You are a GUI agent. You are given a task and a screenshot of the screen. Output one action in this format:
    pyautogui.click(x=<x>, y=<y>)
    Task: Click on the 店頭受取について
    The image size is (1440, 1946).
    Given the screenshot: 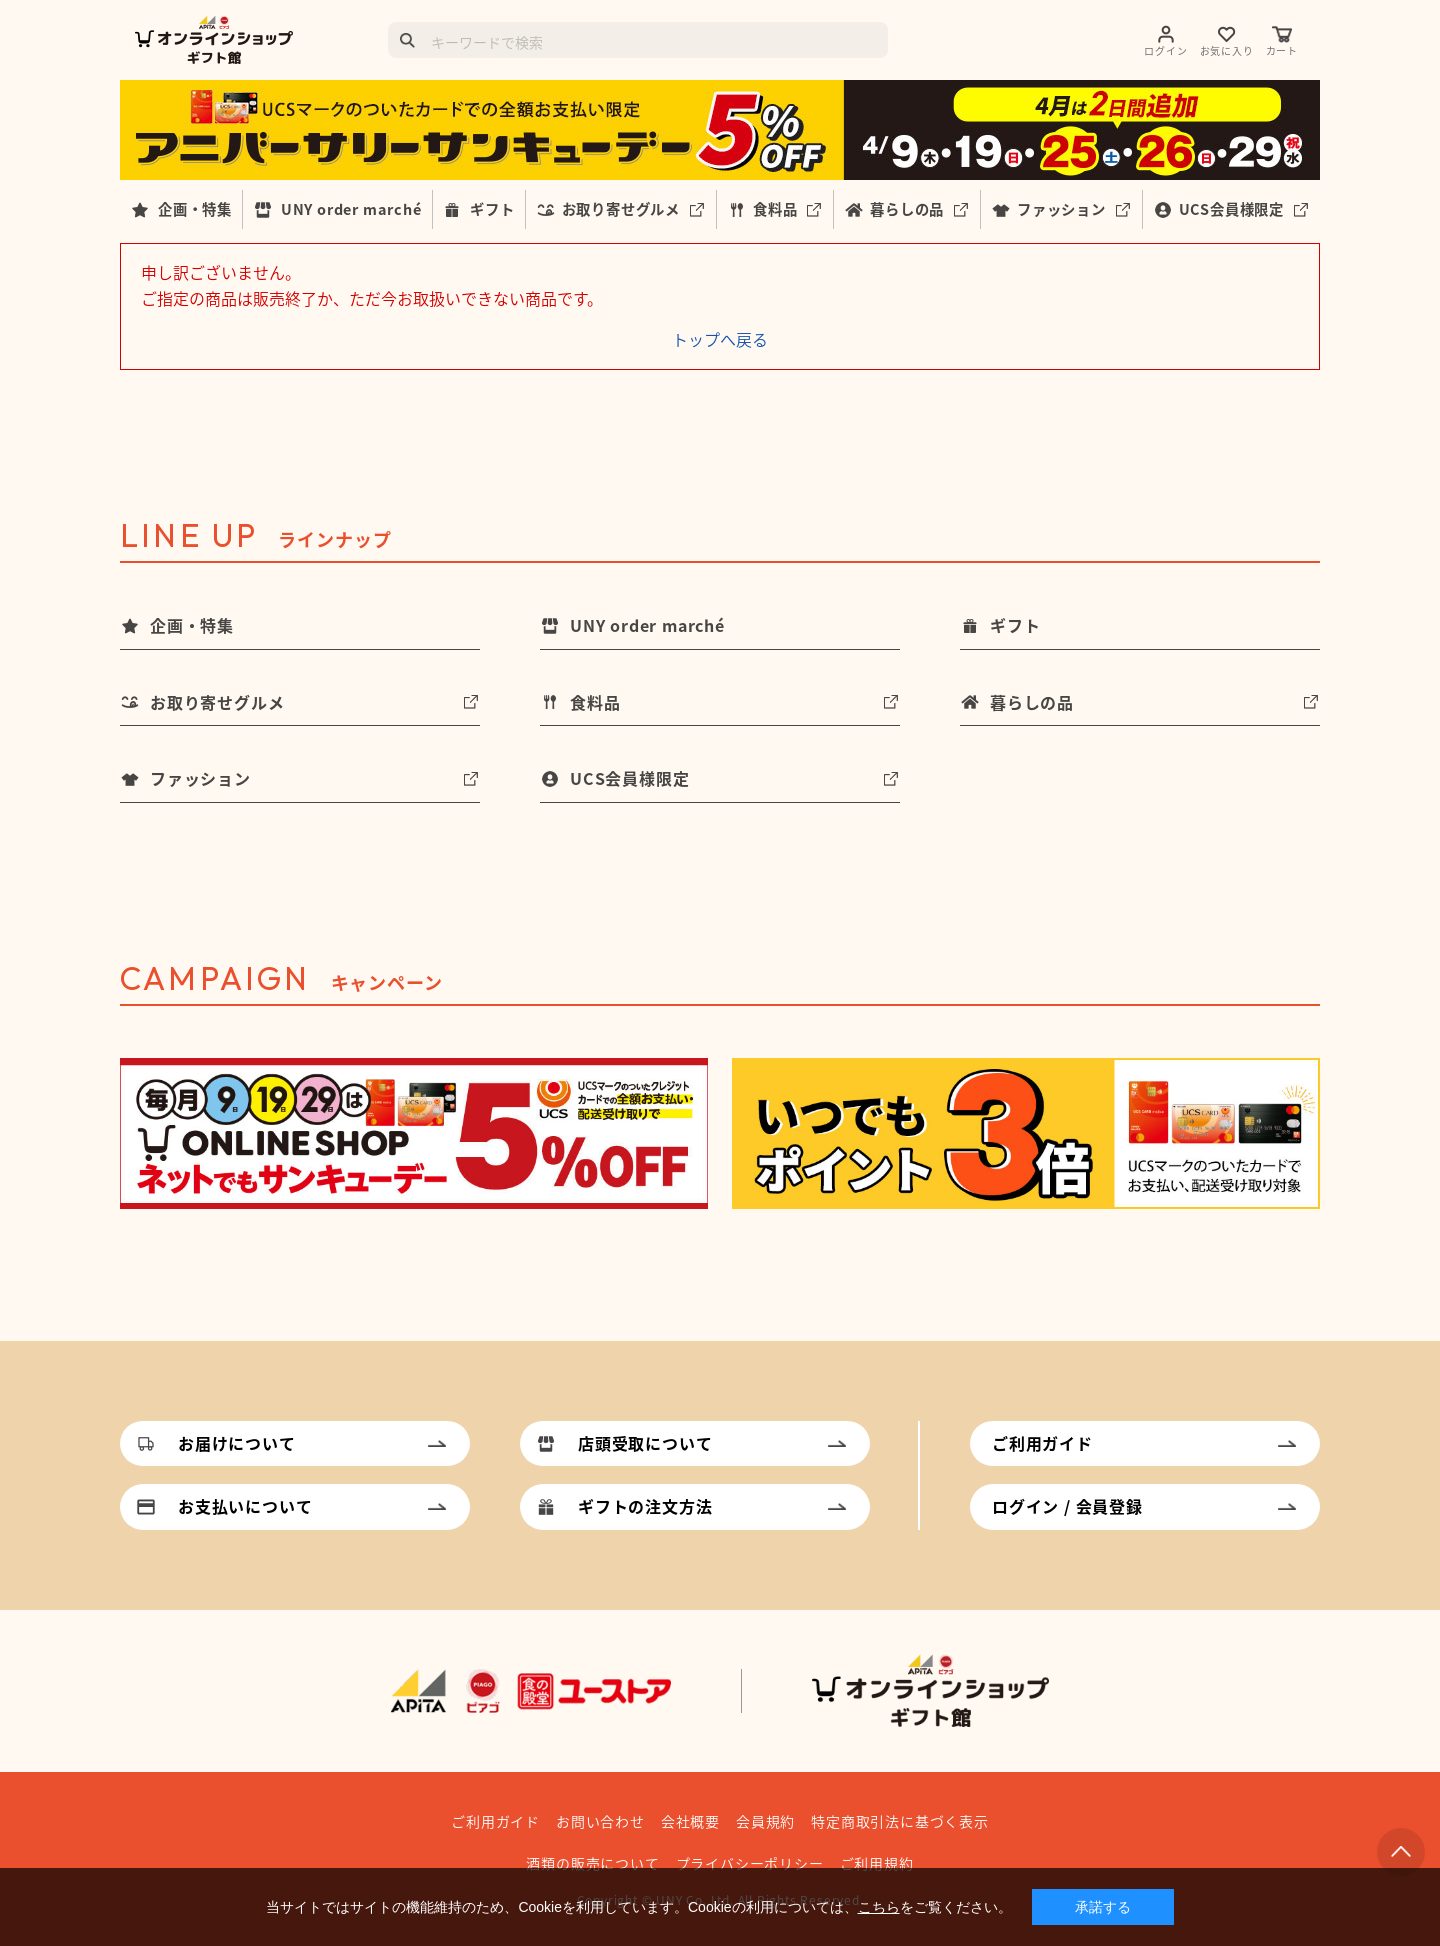 What is the action you would take?
    pyautogui.click(x=645, y=1443)
    